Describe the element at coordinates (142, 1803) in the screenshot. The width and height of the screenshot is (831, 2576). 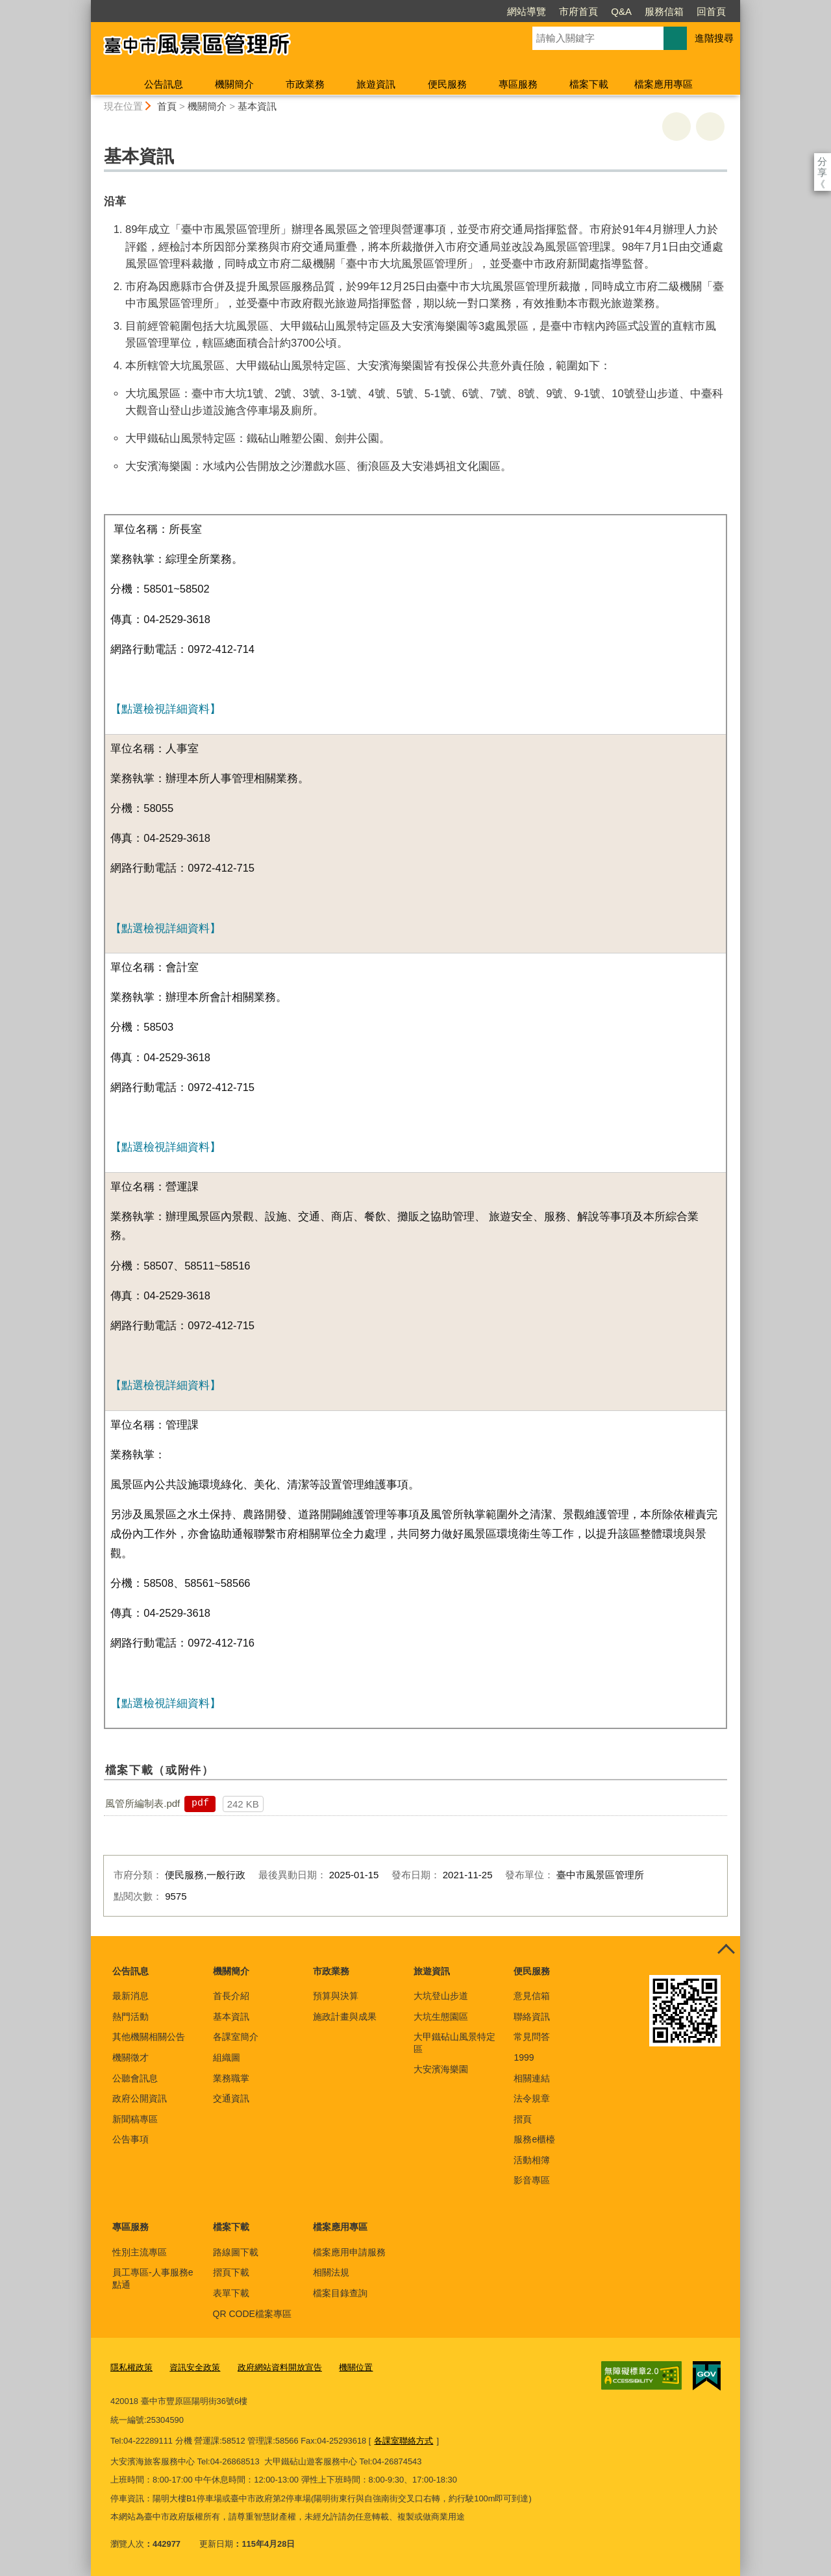
I see `風管所編制表.pdf` at that location.